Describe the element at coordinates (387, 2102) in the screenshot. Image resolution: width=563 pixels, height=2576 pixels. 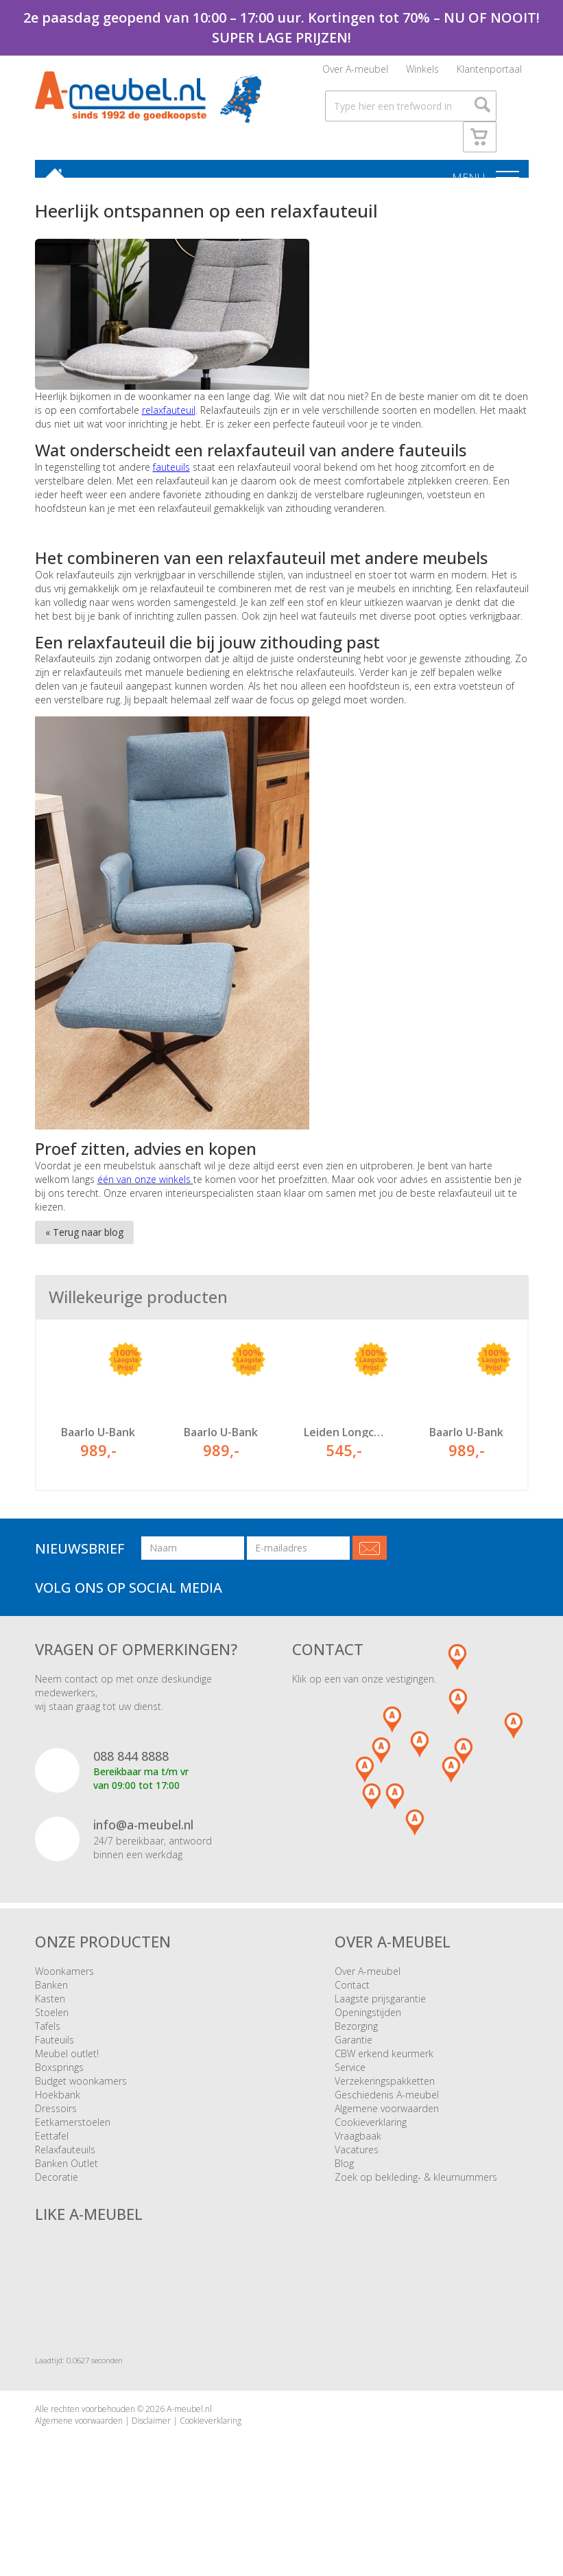
I see `Geschiedenis A-meubel` at that location.